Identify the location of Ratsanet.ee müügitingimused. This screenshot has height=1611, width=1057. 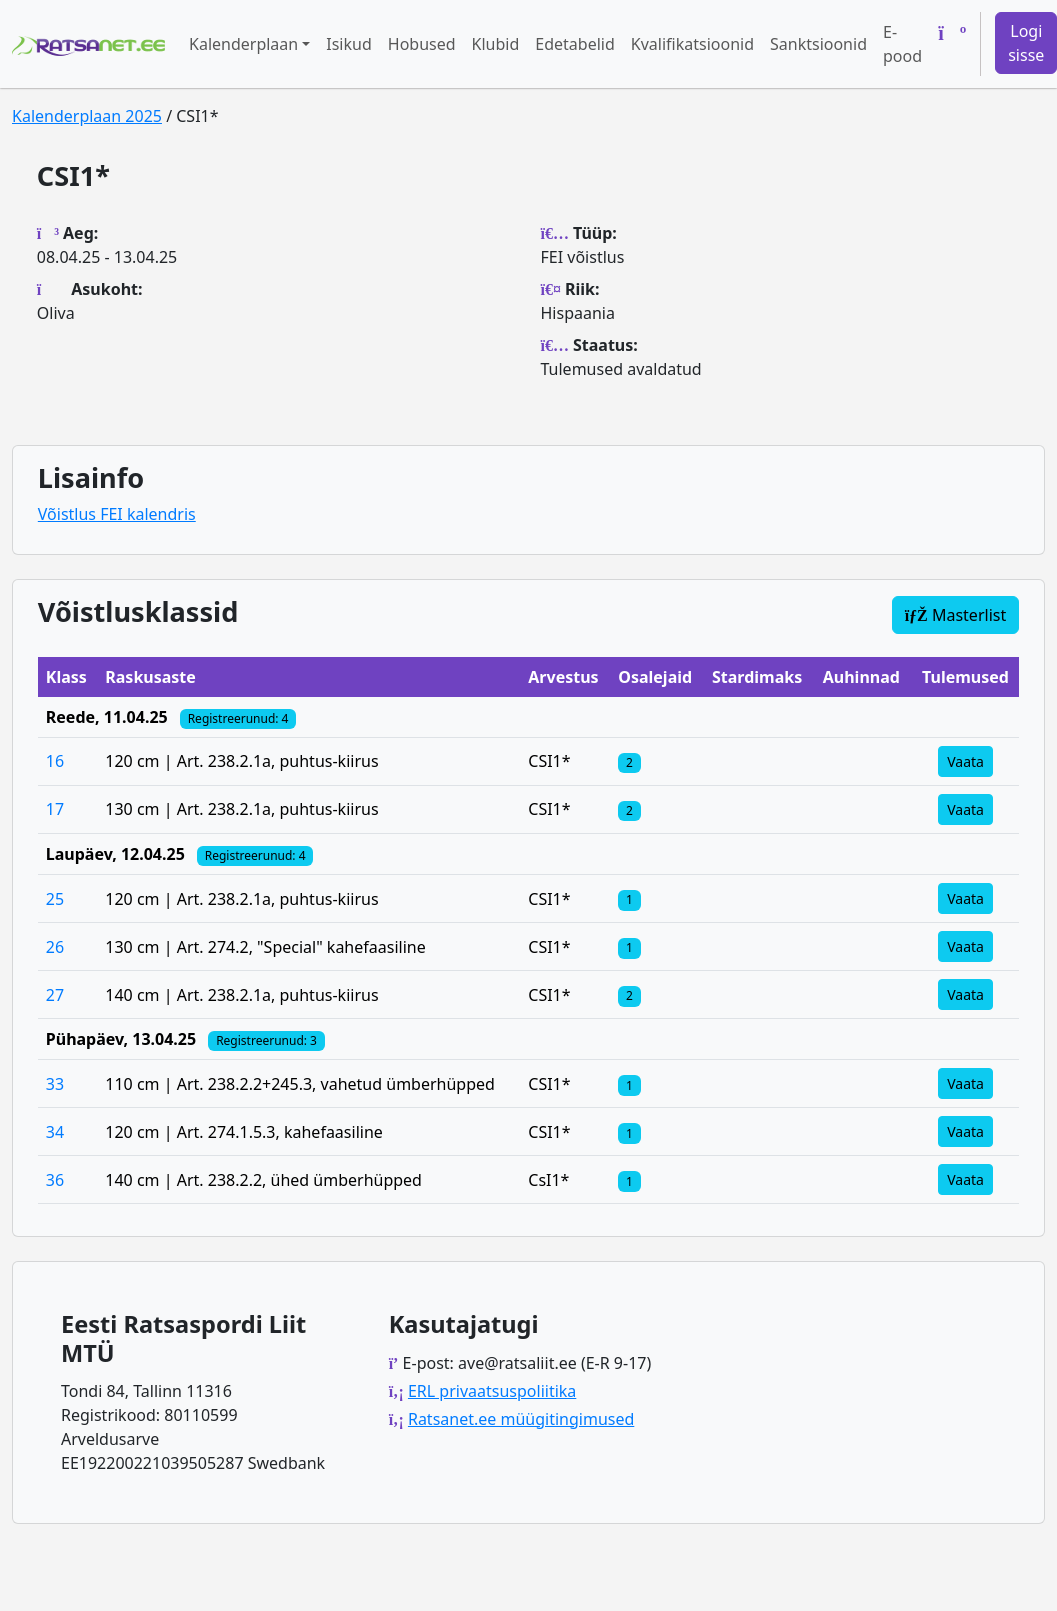
(521, 1419).